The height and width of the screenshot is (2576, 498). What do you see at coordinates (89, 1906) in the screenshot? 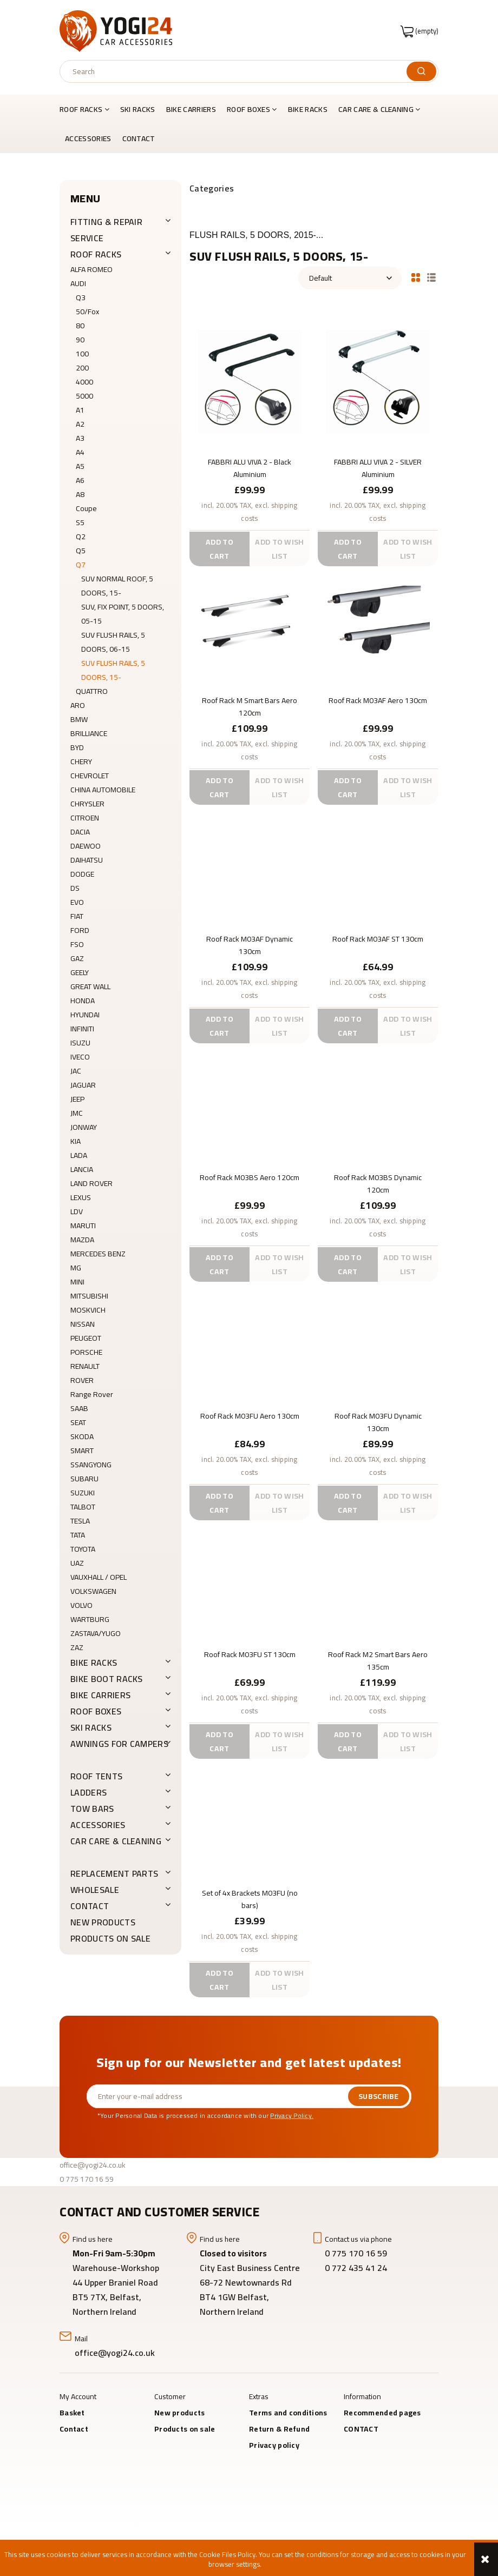
I see `CONTACT` at bounding box center [89, 1906].